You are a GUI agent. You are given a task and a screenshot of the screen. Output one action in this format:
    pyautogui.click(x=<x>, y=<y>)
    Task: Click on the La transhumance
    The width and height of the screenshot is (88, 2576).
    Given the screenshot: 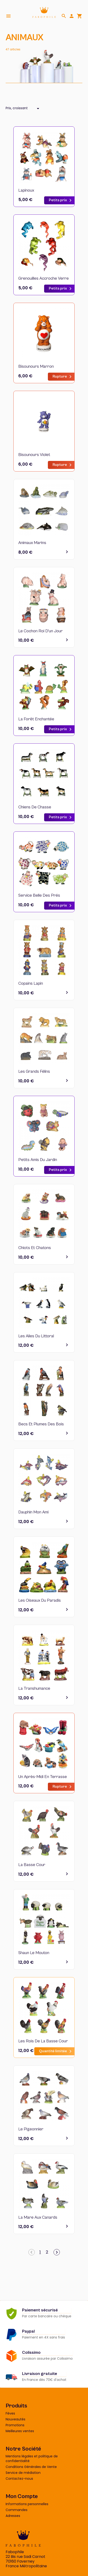 What is the action you would take?
    pyautogui.click(x=34, y=1688)
    